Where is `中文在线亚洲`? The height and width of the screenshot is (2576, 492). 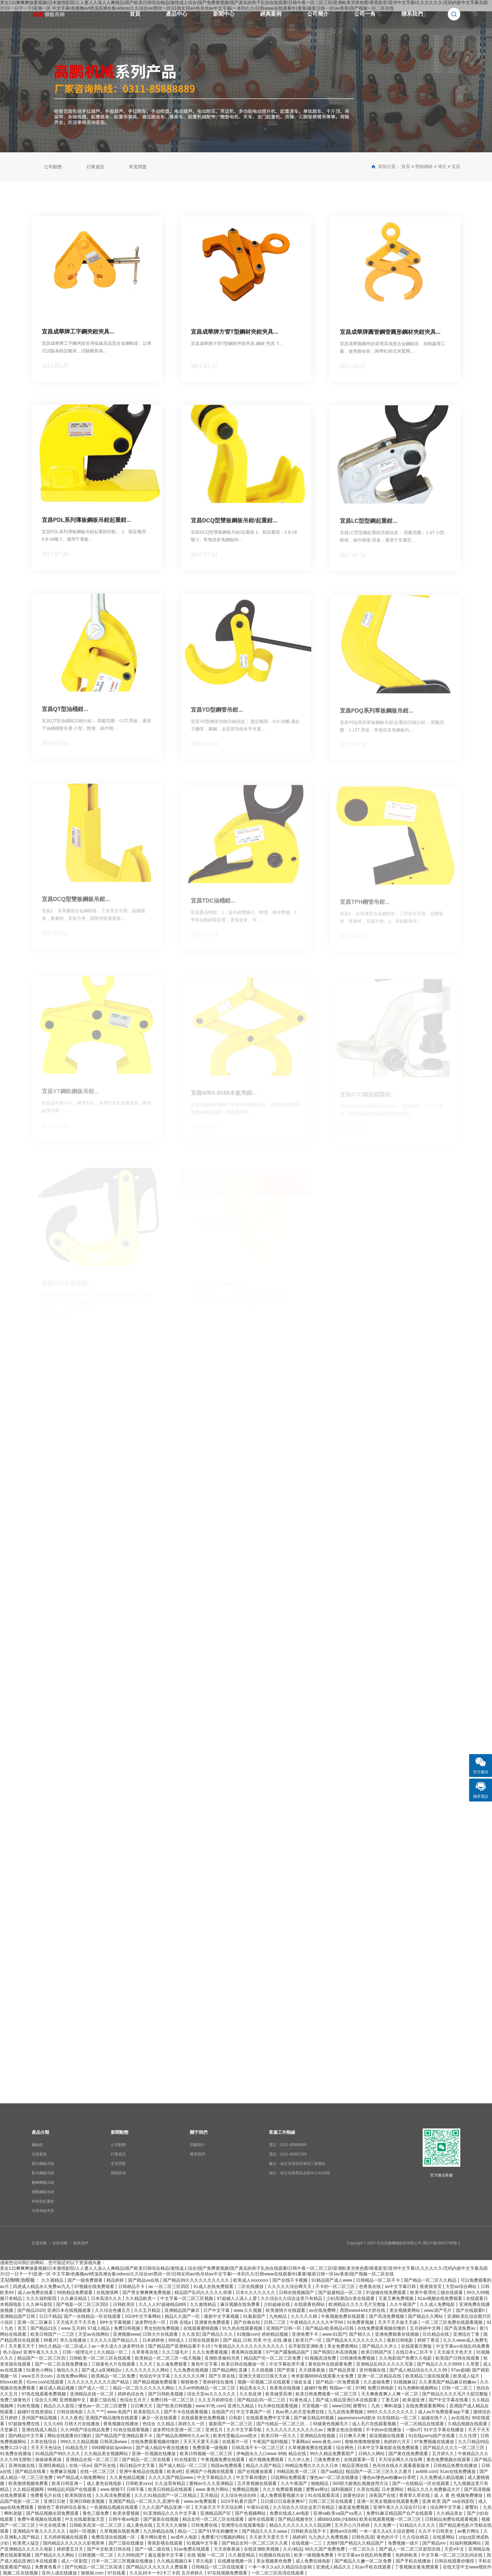 中文在线亚洲 is located at coordinates (53, 2525).